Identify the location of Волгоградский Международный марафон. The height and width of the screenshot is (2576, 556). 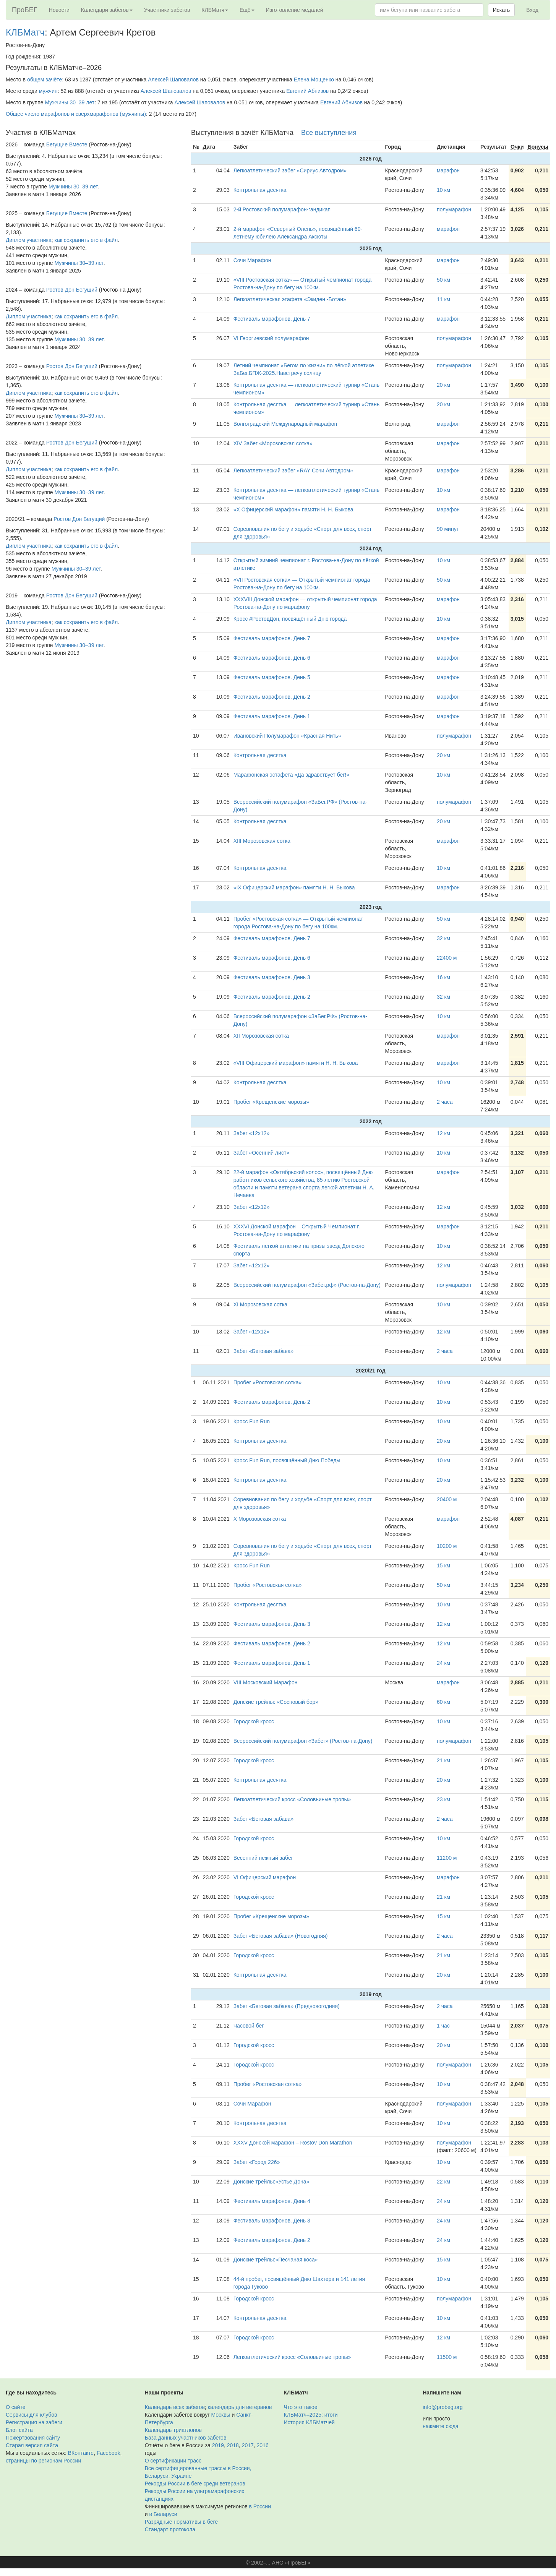
(285, 424).